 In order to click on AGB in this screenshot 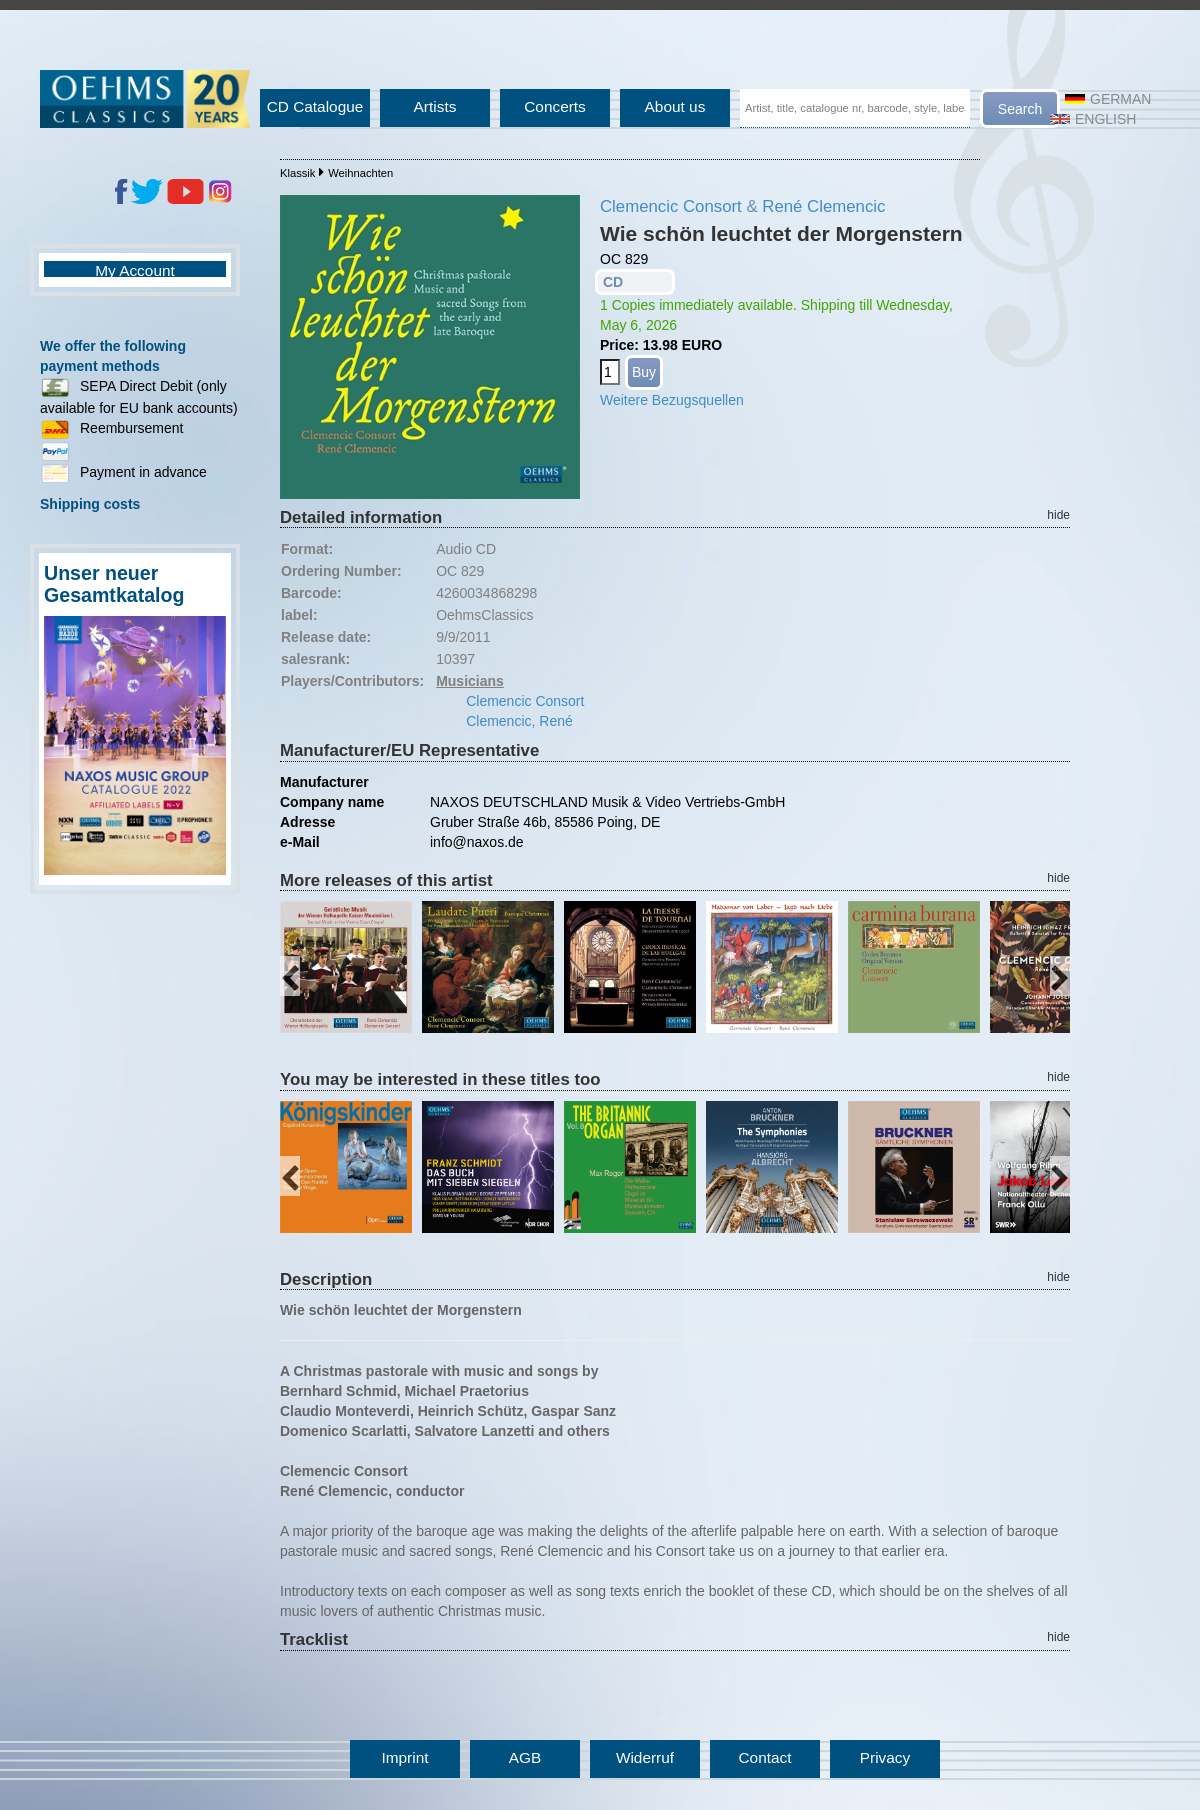, I will do `click(525, 1757)`.